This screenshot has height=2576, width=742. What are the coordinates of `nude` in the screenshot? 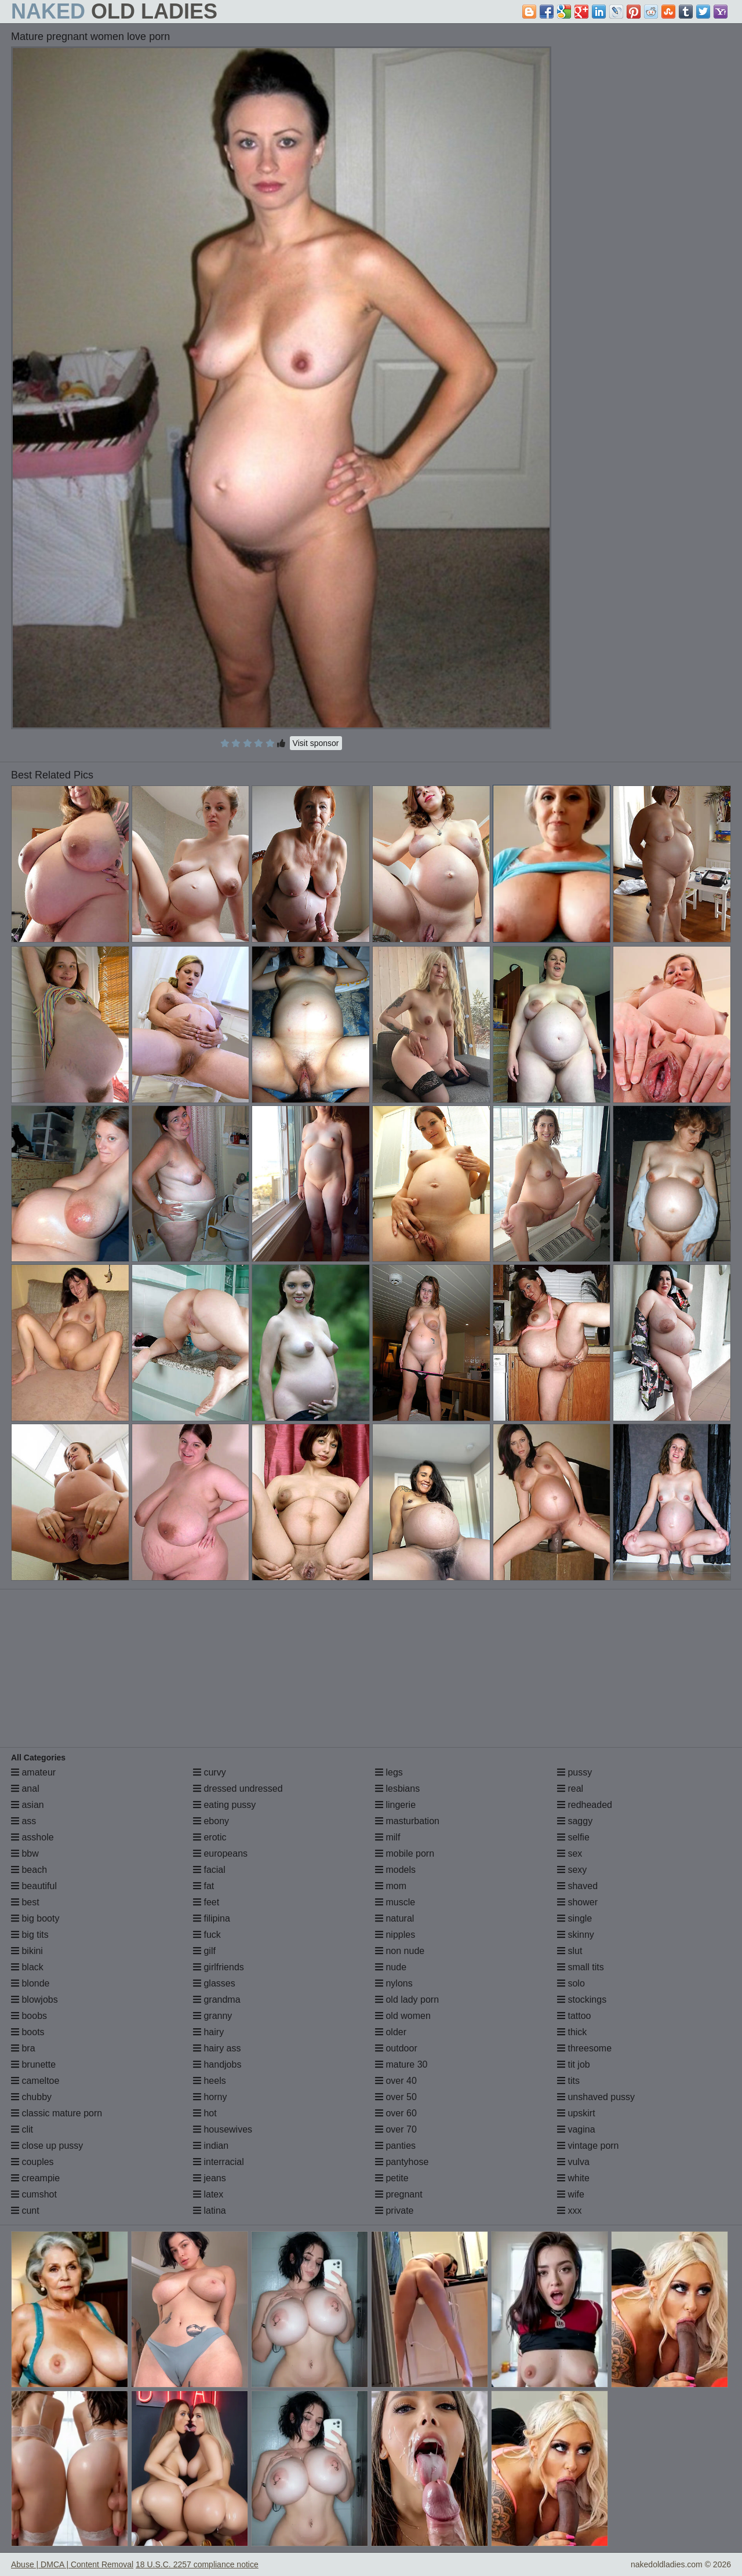 It's located at (390, 1967).